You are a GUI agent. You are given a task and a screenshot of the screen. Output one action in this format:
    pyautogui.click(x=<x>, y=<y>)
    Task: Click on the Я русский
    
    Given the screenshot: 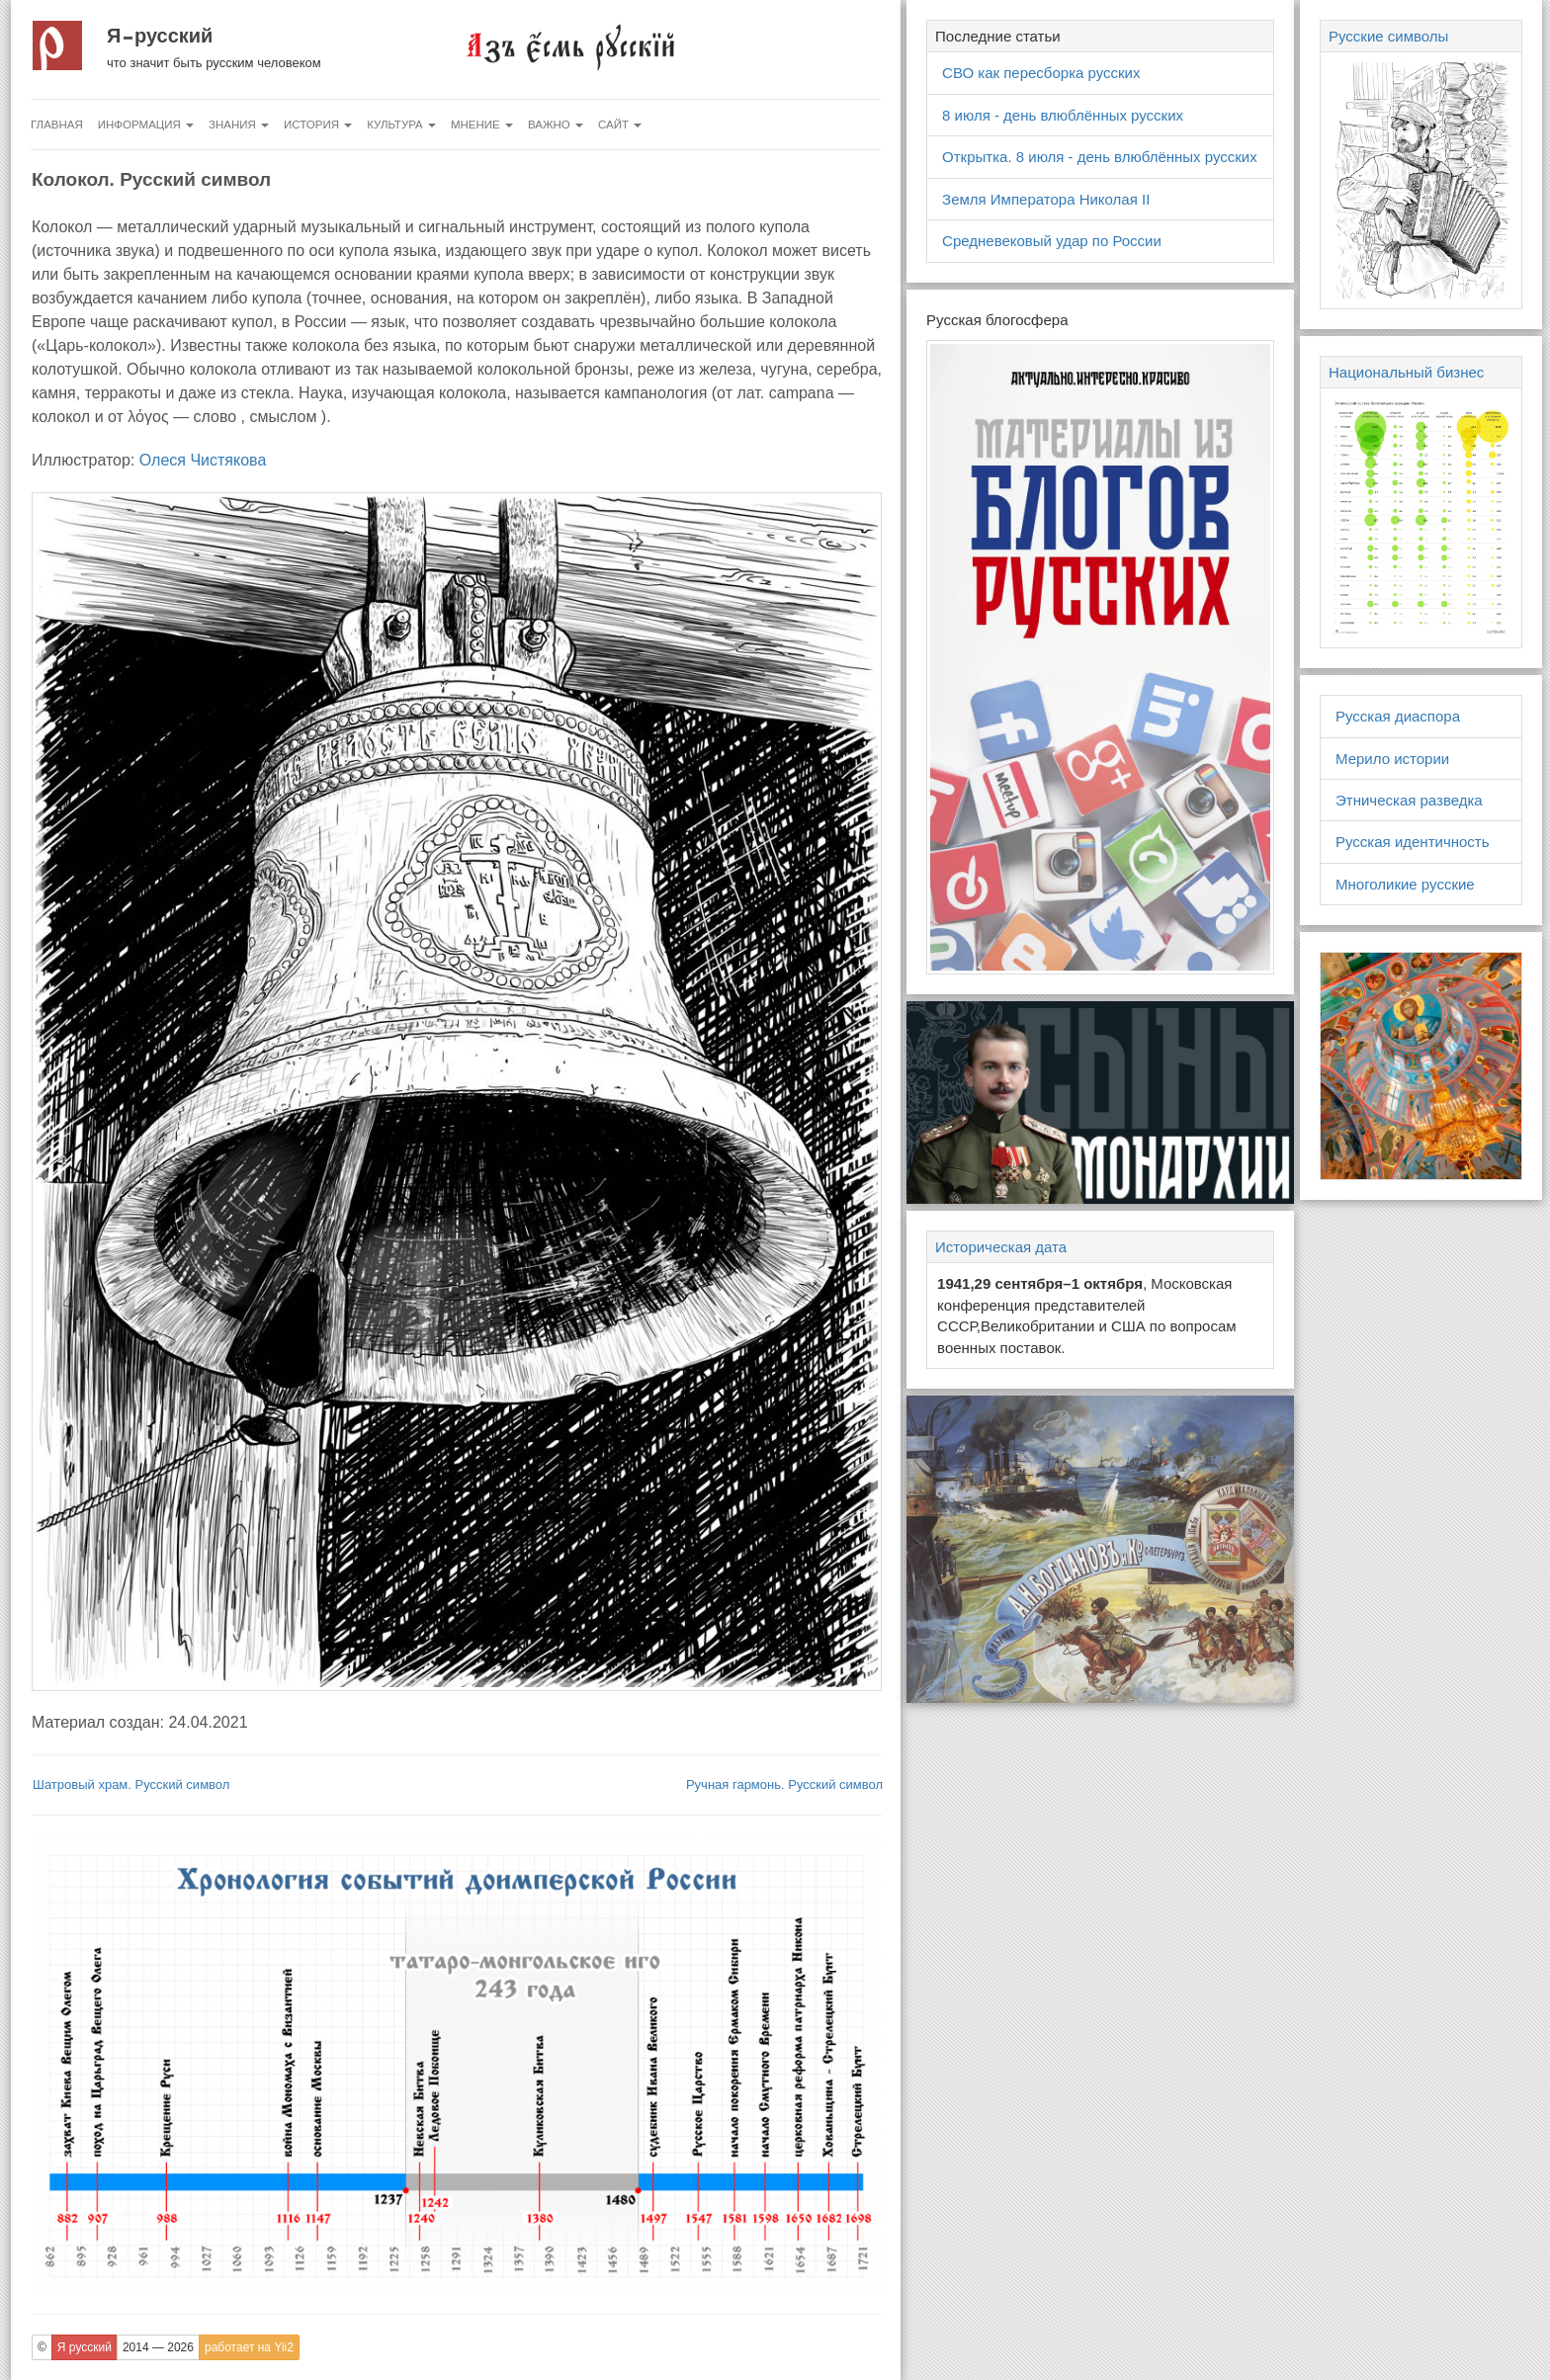 What is the action you would take?
    pyautogui.click(x=160, y=35)
    